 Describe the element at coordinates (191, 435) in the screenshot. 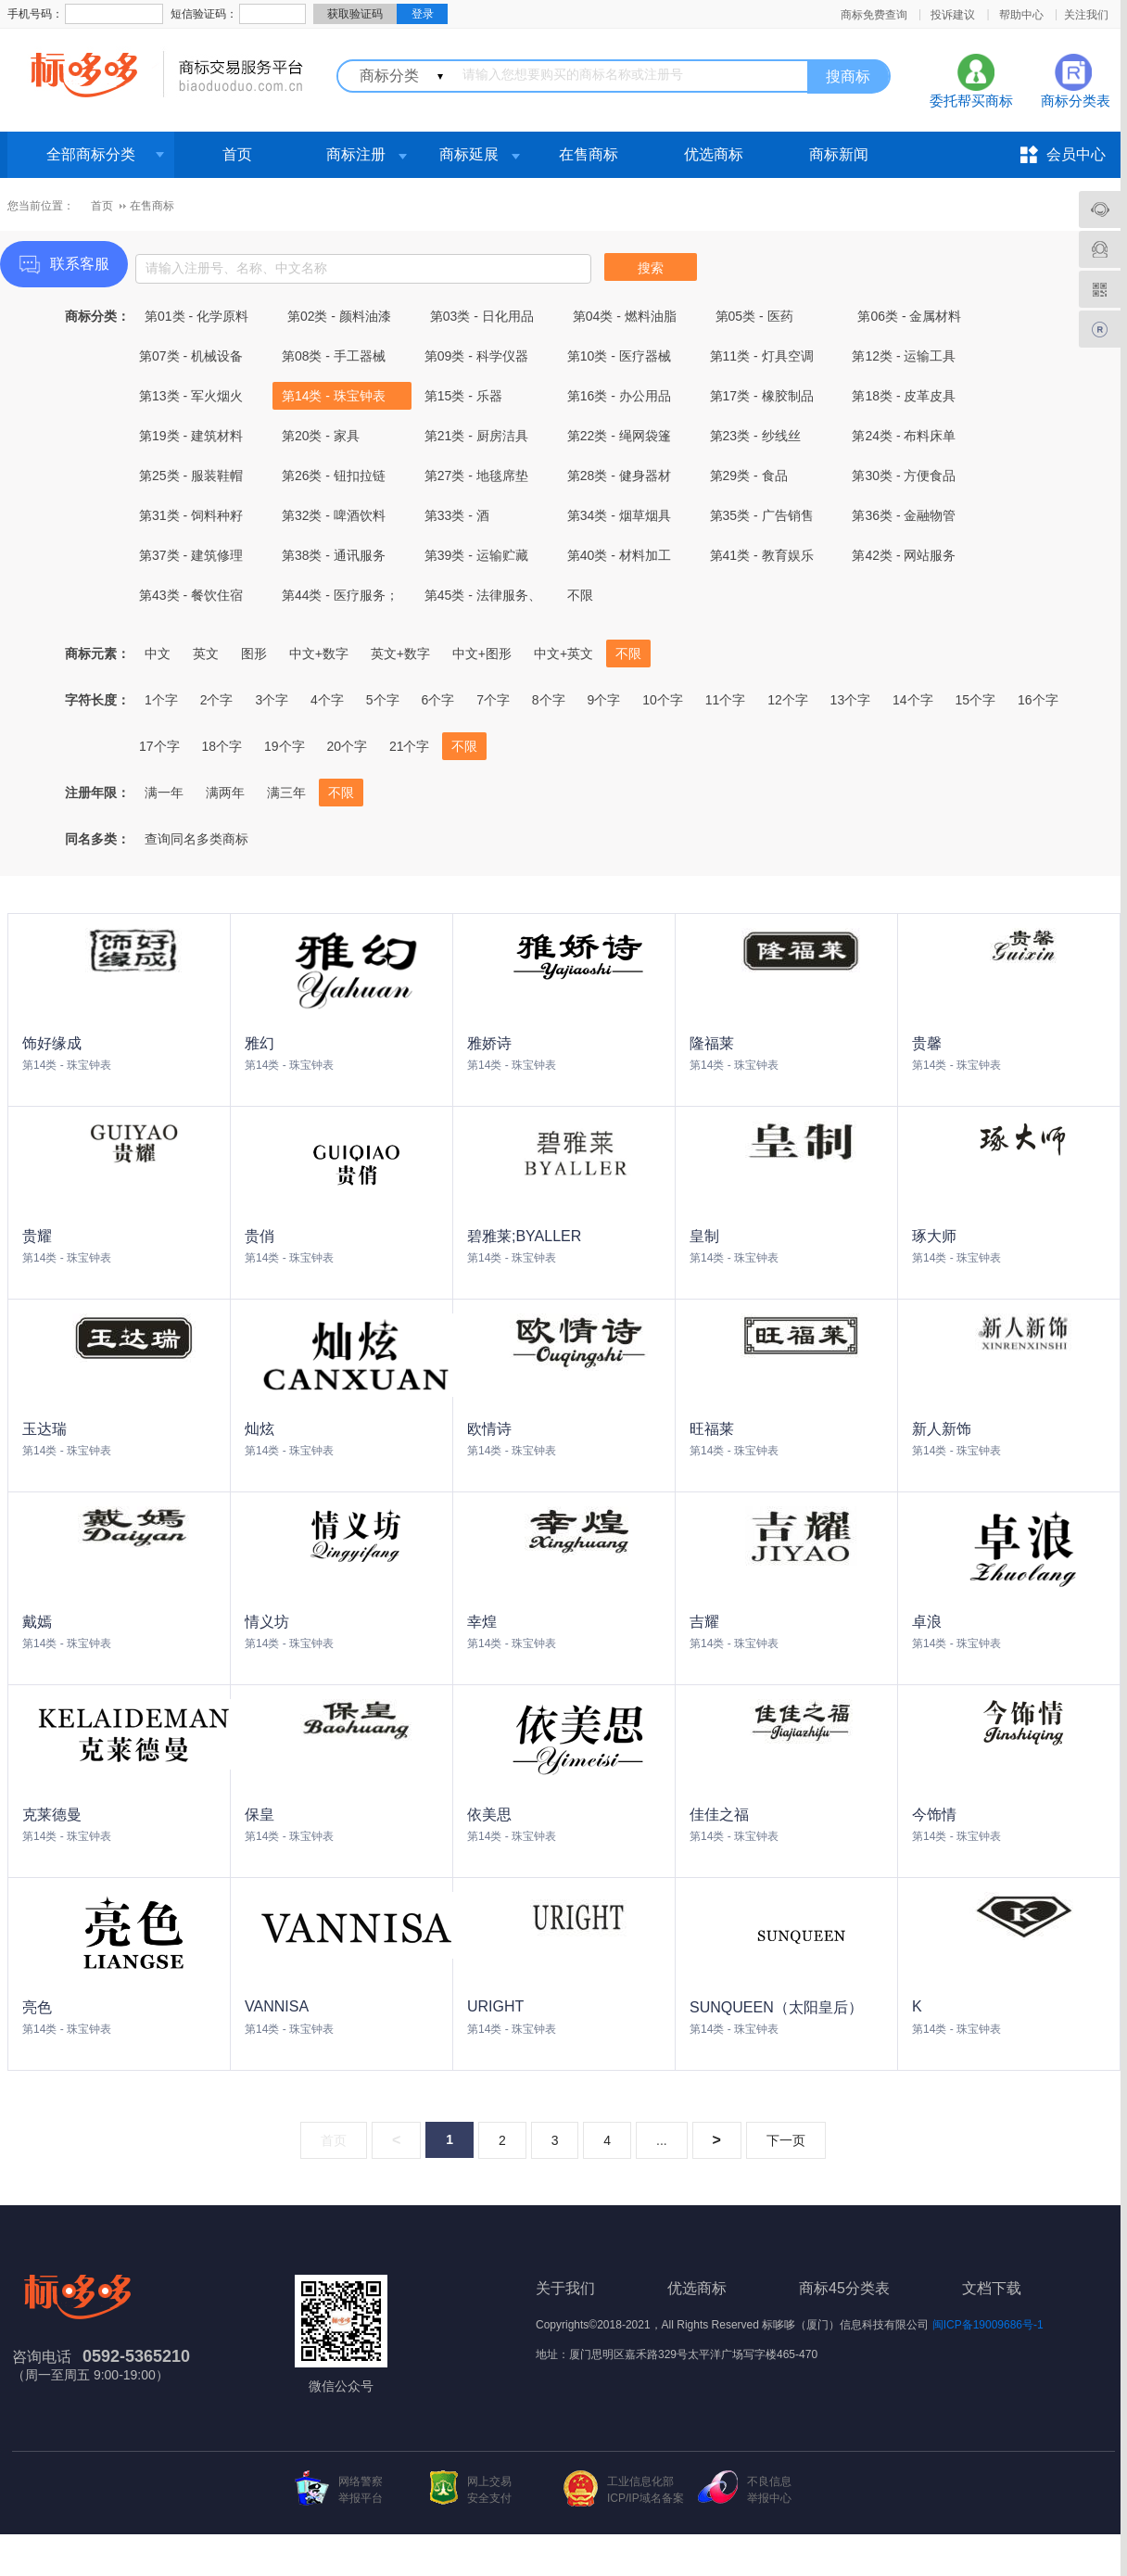

I see `第19类 - 建筑材料` at that location.